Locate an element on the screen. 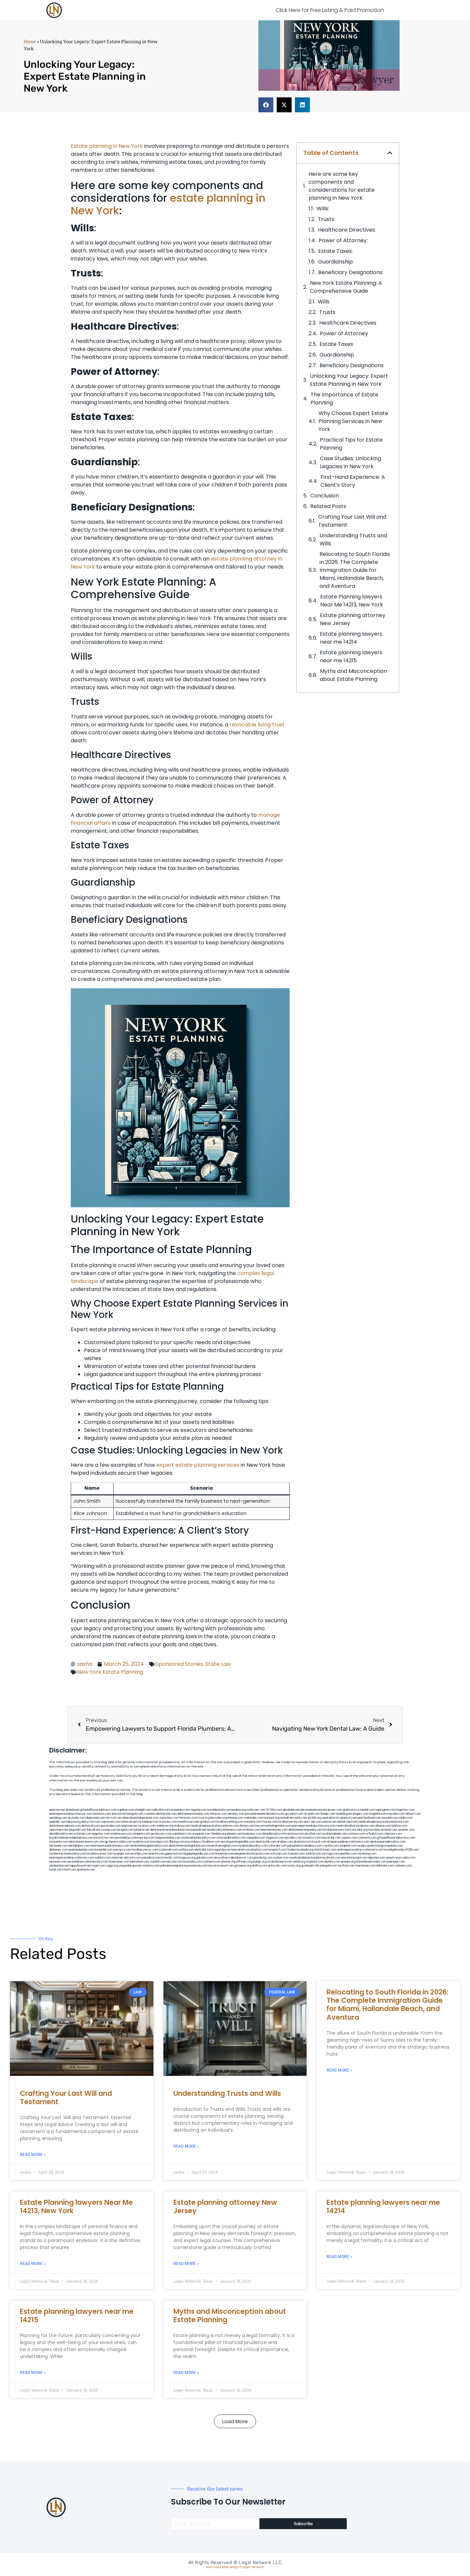 This screenshot has width=470, height=2576. Practical Tips for Estate Planning is located at coordinates (351, 444).